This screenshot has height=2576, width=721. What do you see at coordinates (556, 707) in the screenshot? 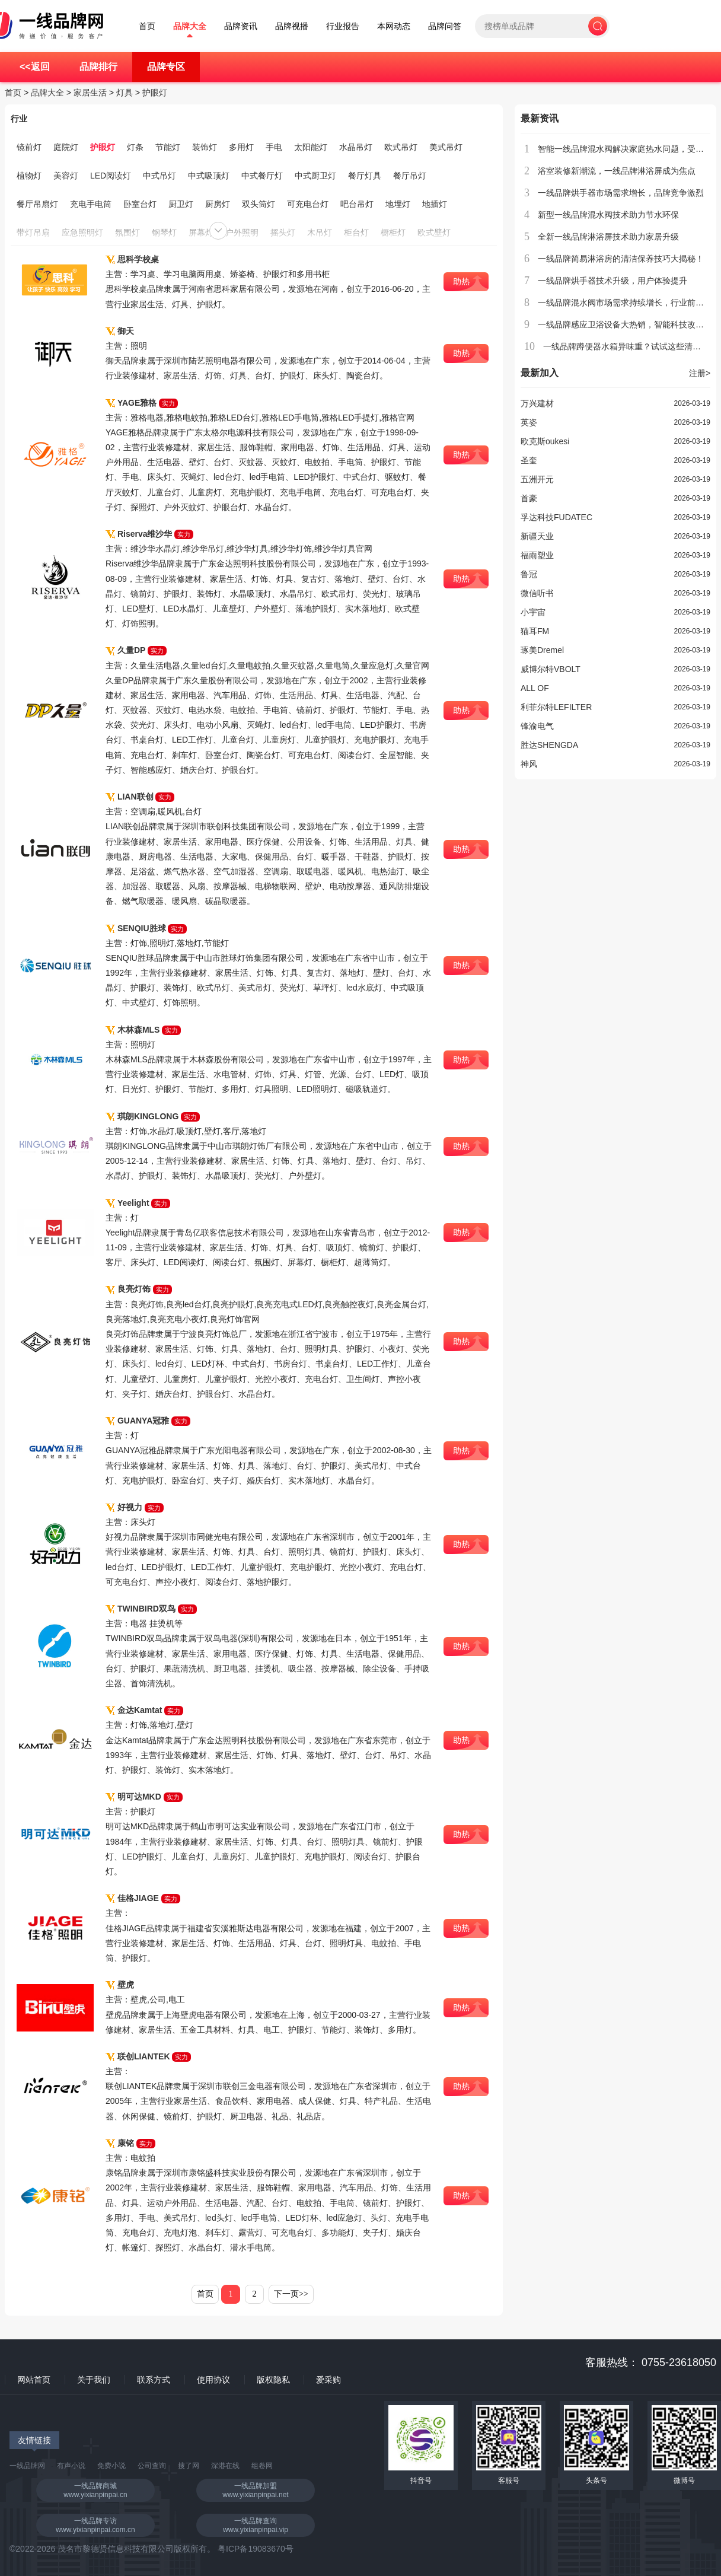
I see `利菲尔特LEFILTER` at bounding box center [556, 707].